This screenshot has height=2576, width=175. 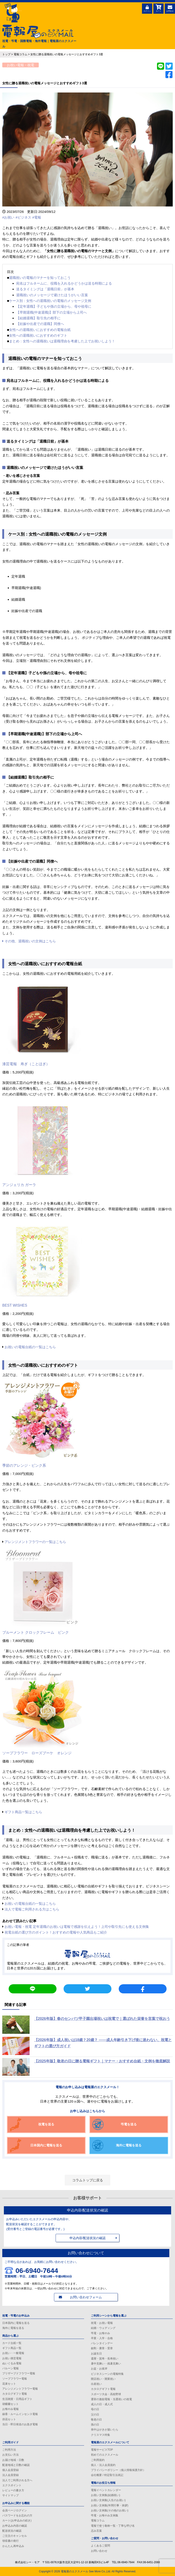 What do you see at coordinates (102, 2323) in the screenshot?
I see `祝電・お祝い電報` at bounding box center [102, 2323].